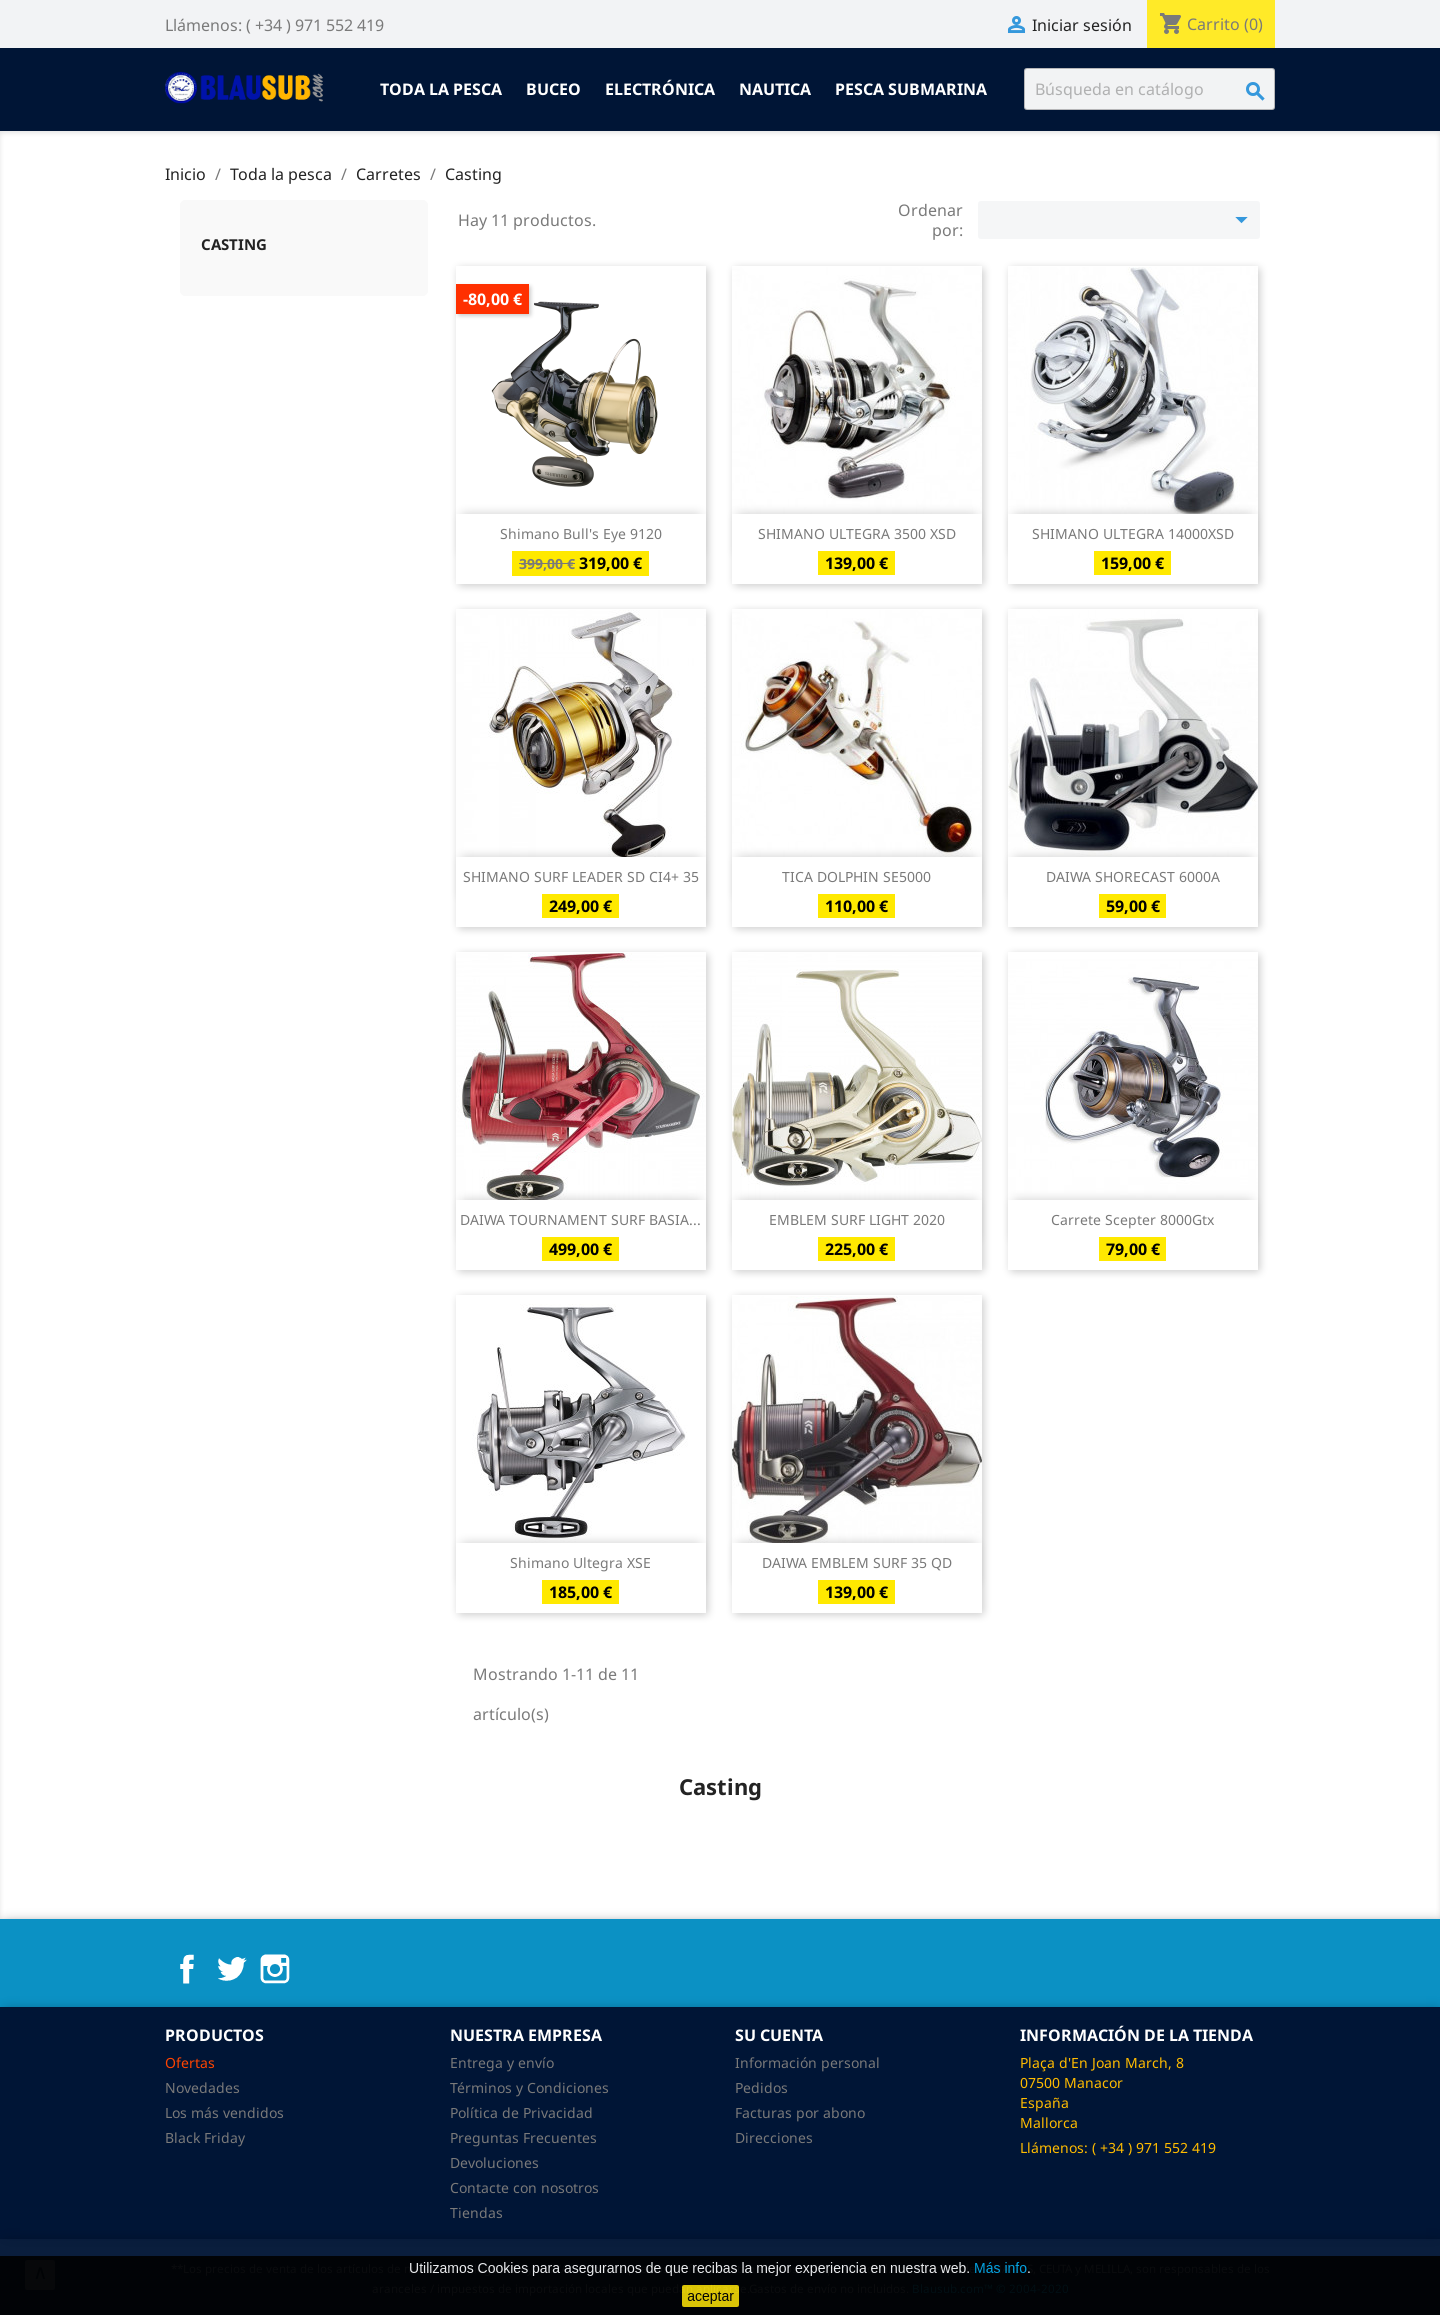 The height and width of the screenshot is (2315, 1440). Describe the element at coordinates (190, 2062) in the screenshot. I see `Ofertas` at that location.